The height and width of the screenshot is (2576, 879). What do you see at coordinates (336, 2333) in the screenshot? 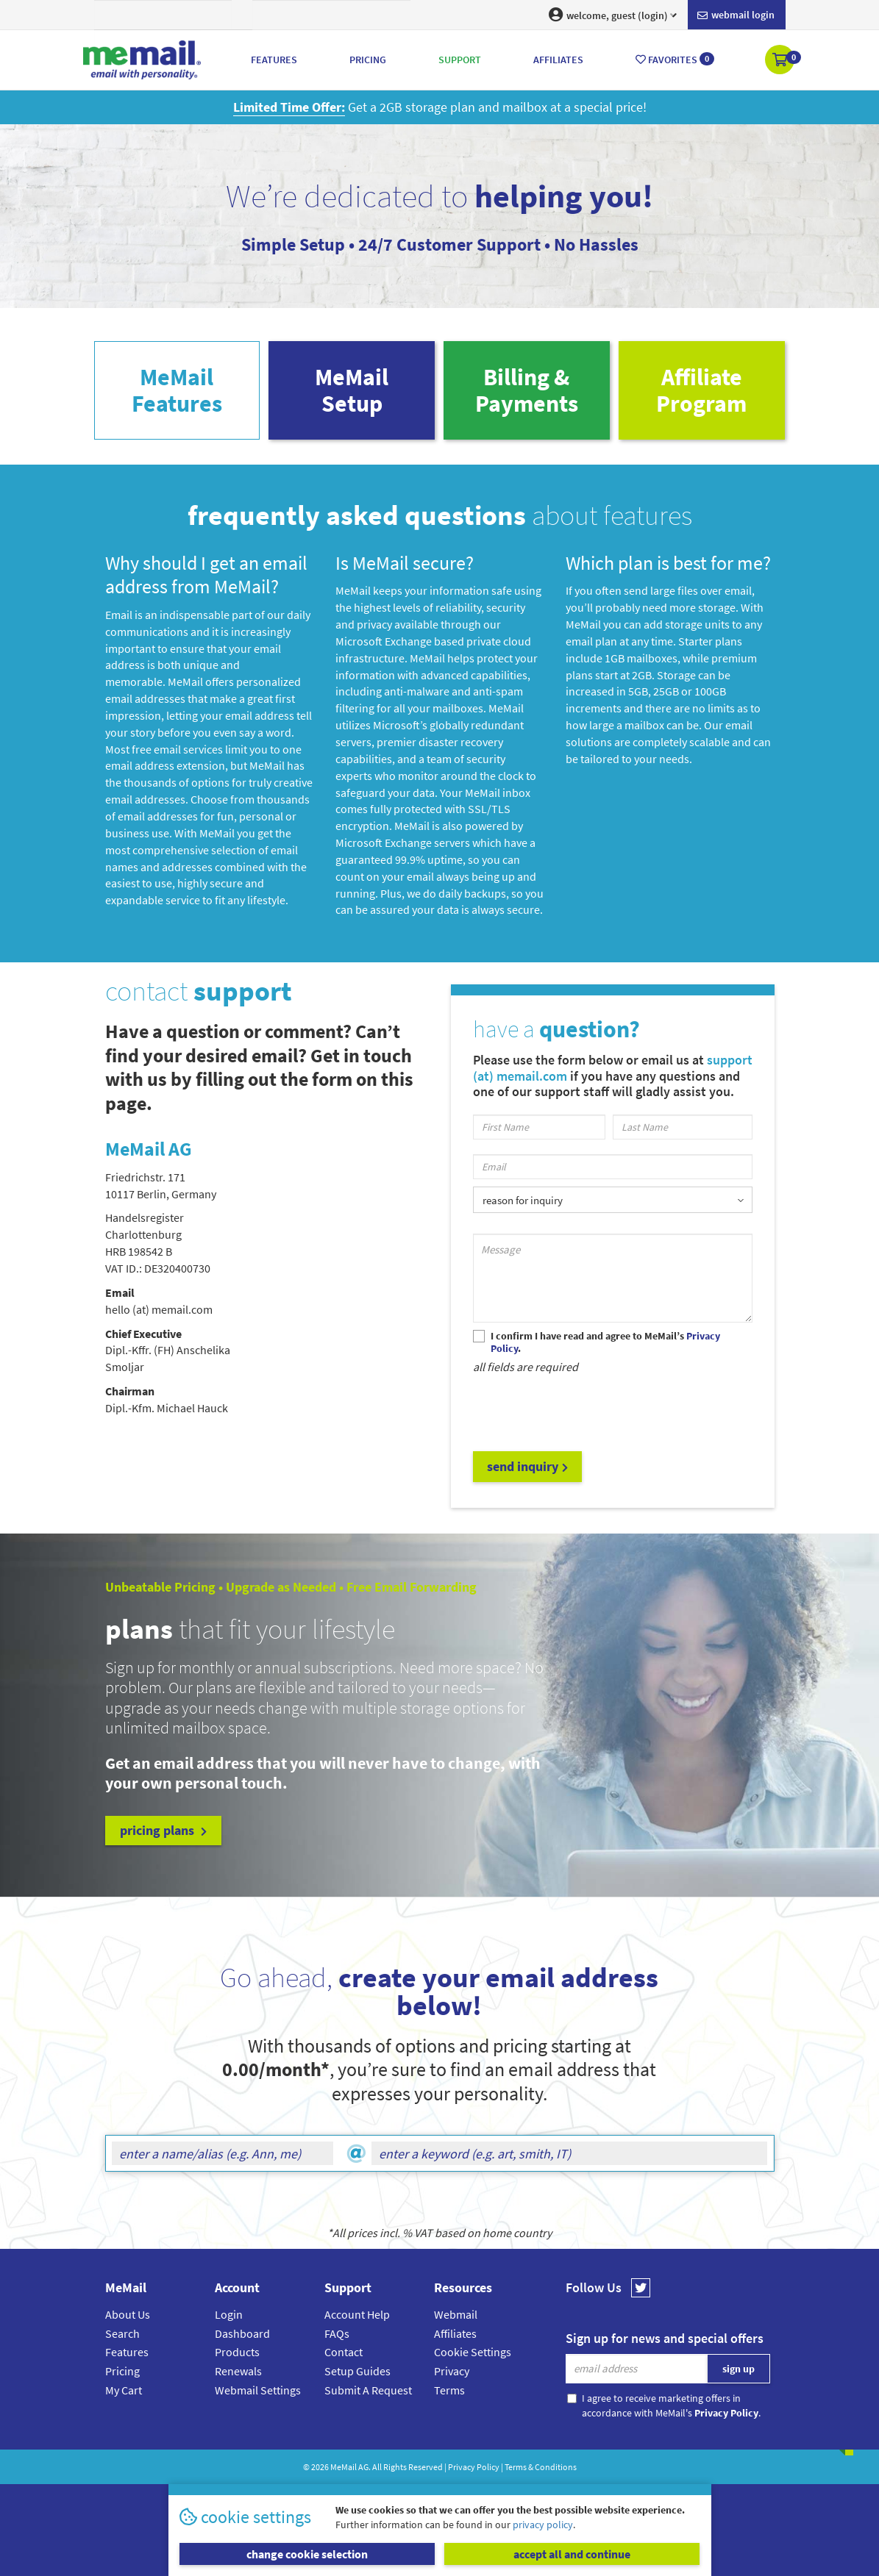
I see `FAQs` at bounding box center [336, 2333].